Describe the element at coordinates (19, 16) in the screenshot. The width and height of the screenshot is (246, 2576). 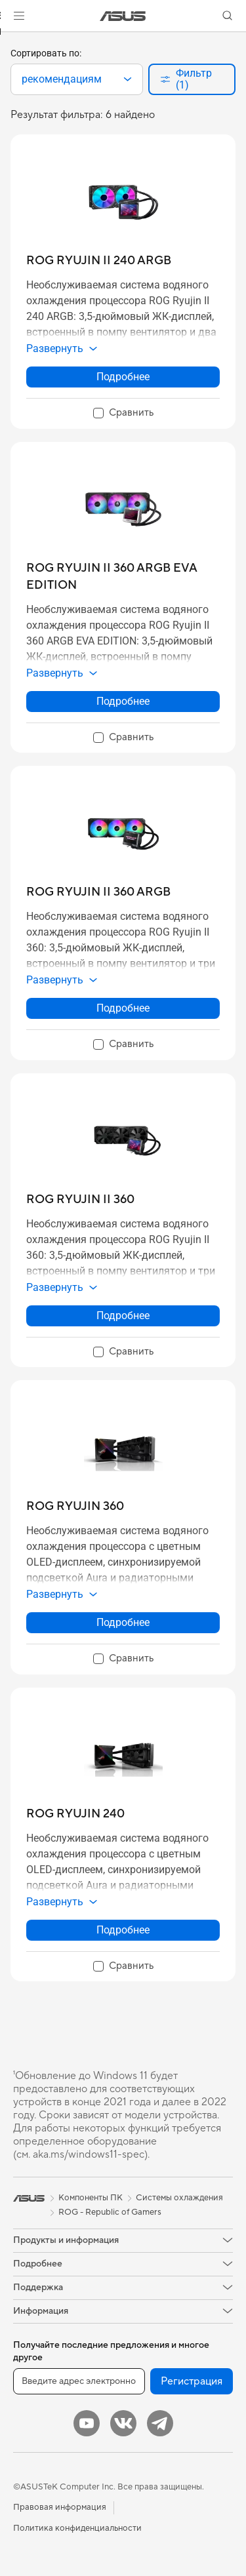
I see `[button]` at that location.